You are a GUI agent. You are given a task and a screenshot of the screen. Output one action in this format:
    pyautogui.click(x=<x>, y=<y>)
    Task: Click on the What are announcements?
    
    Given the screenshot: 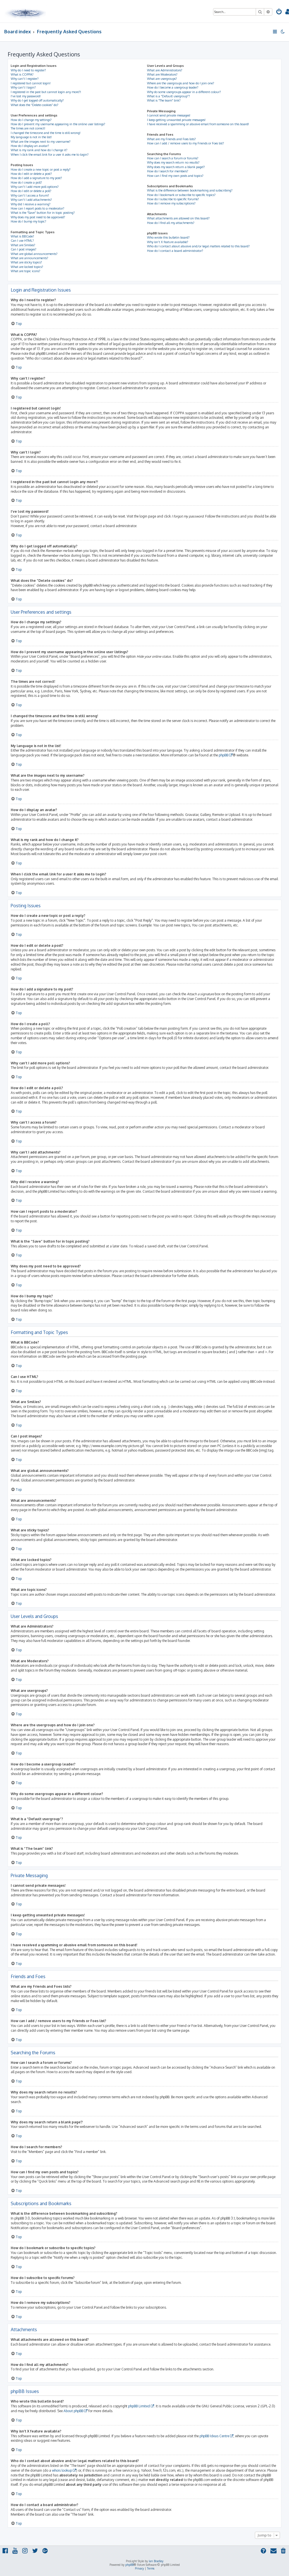 What is the action you would take?
    pyautogui.click(x=29, y=258)
    